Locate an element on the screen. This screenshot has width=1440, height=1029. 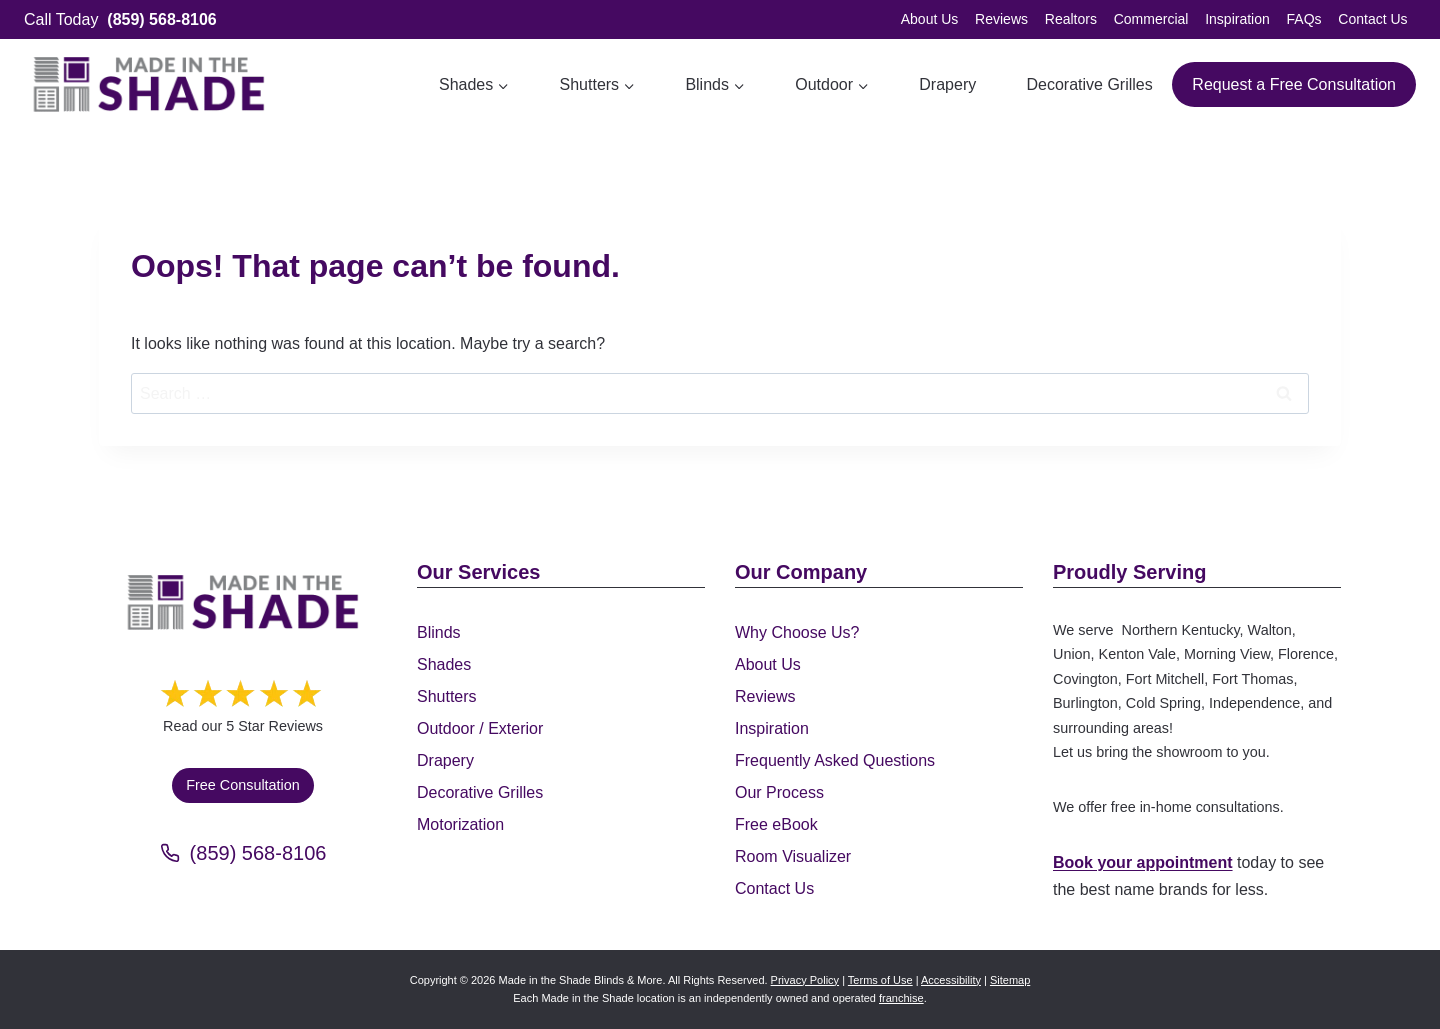
Frequently Asked Questions is located at coordinates (835, 760).